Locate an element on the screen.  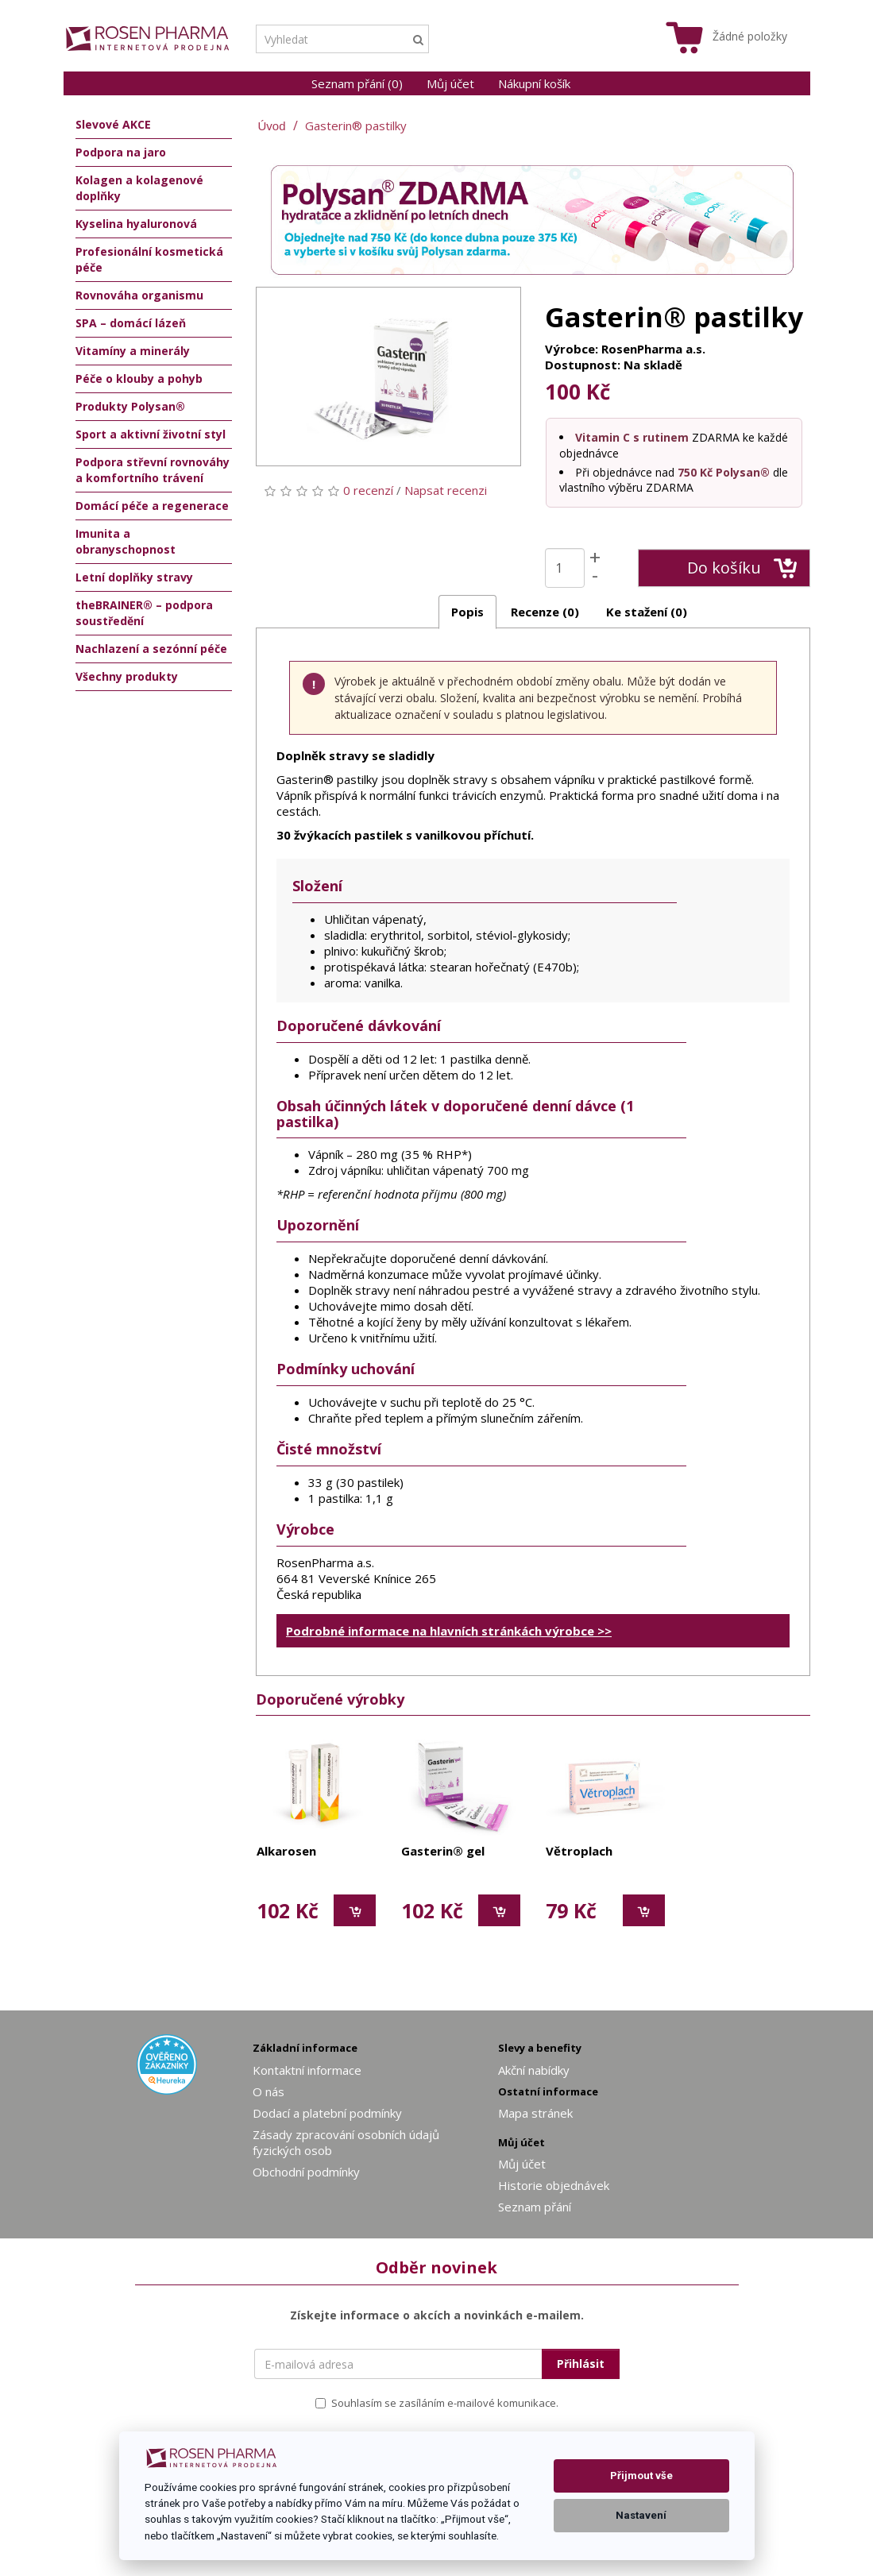
Podpora střevní rovnováhy a komfortního trávení is located at coordinates (152, 469).